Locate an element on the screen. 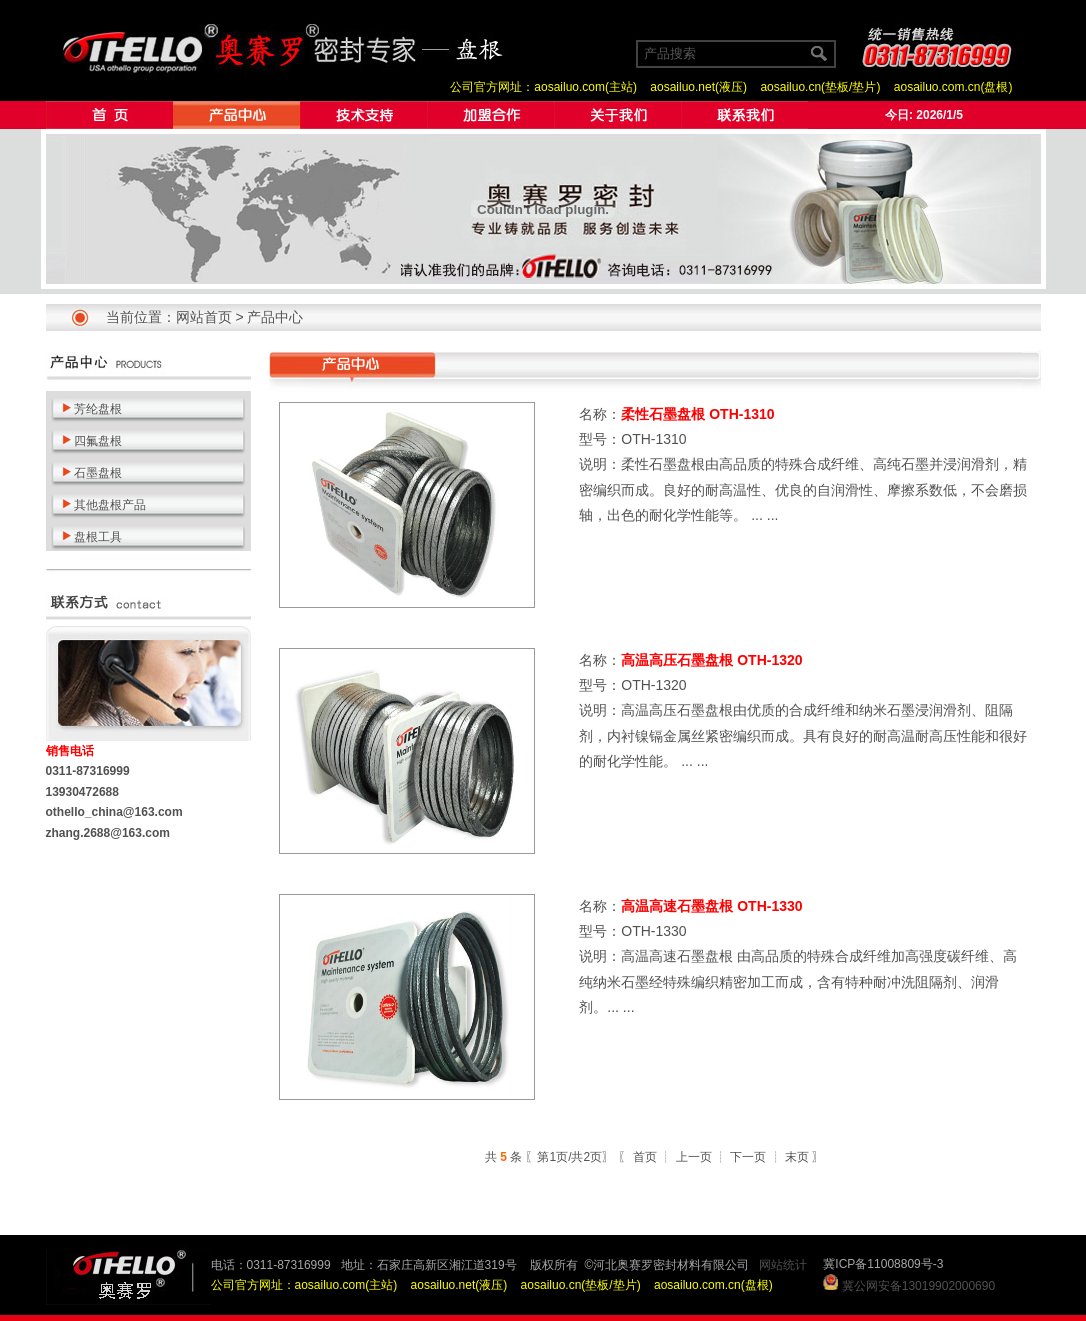 This screenshot has width=1086, height=1321. 下一页 is located at coordinates (748, 1157).